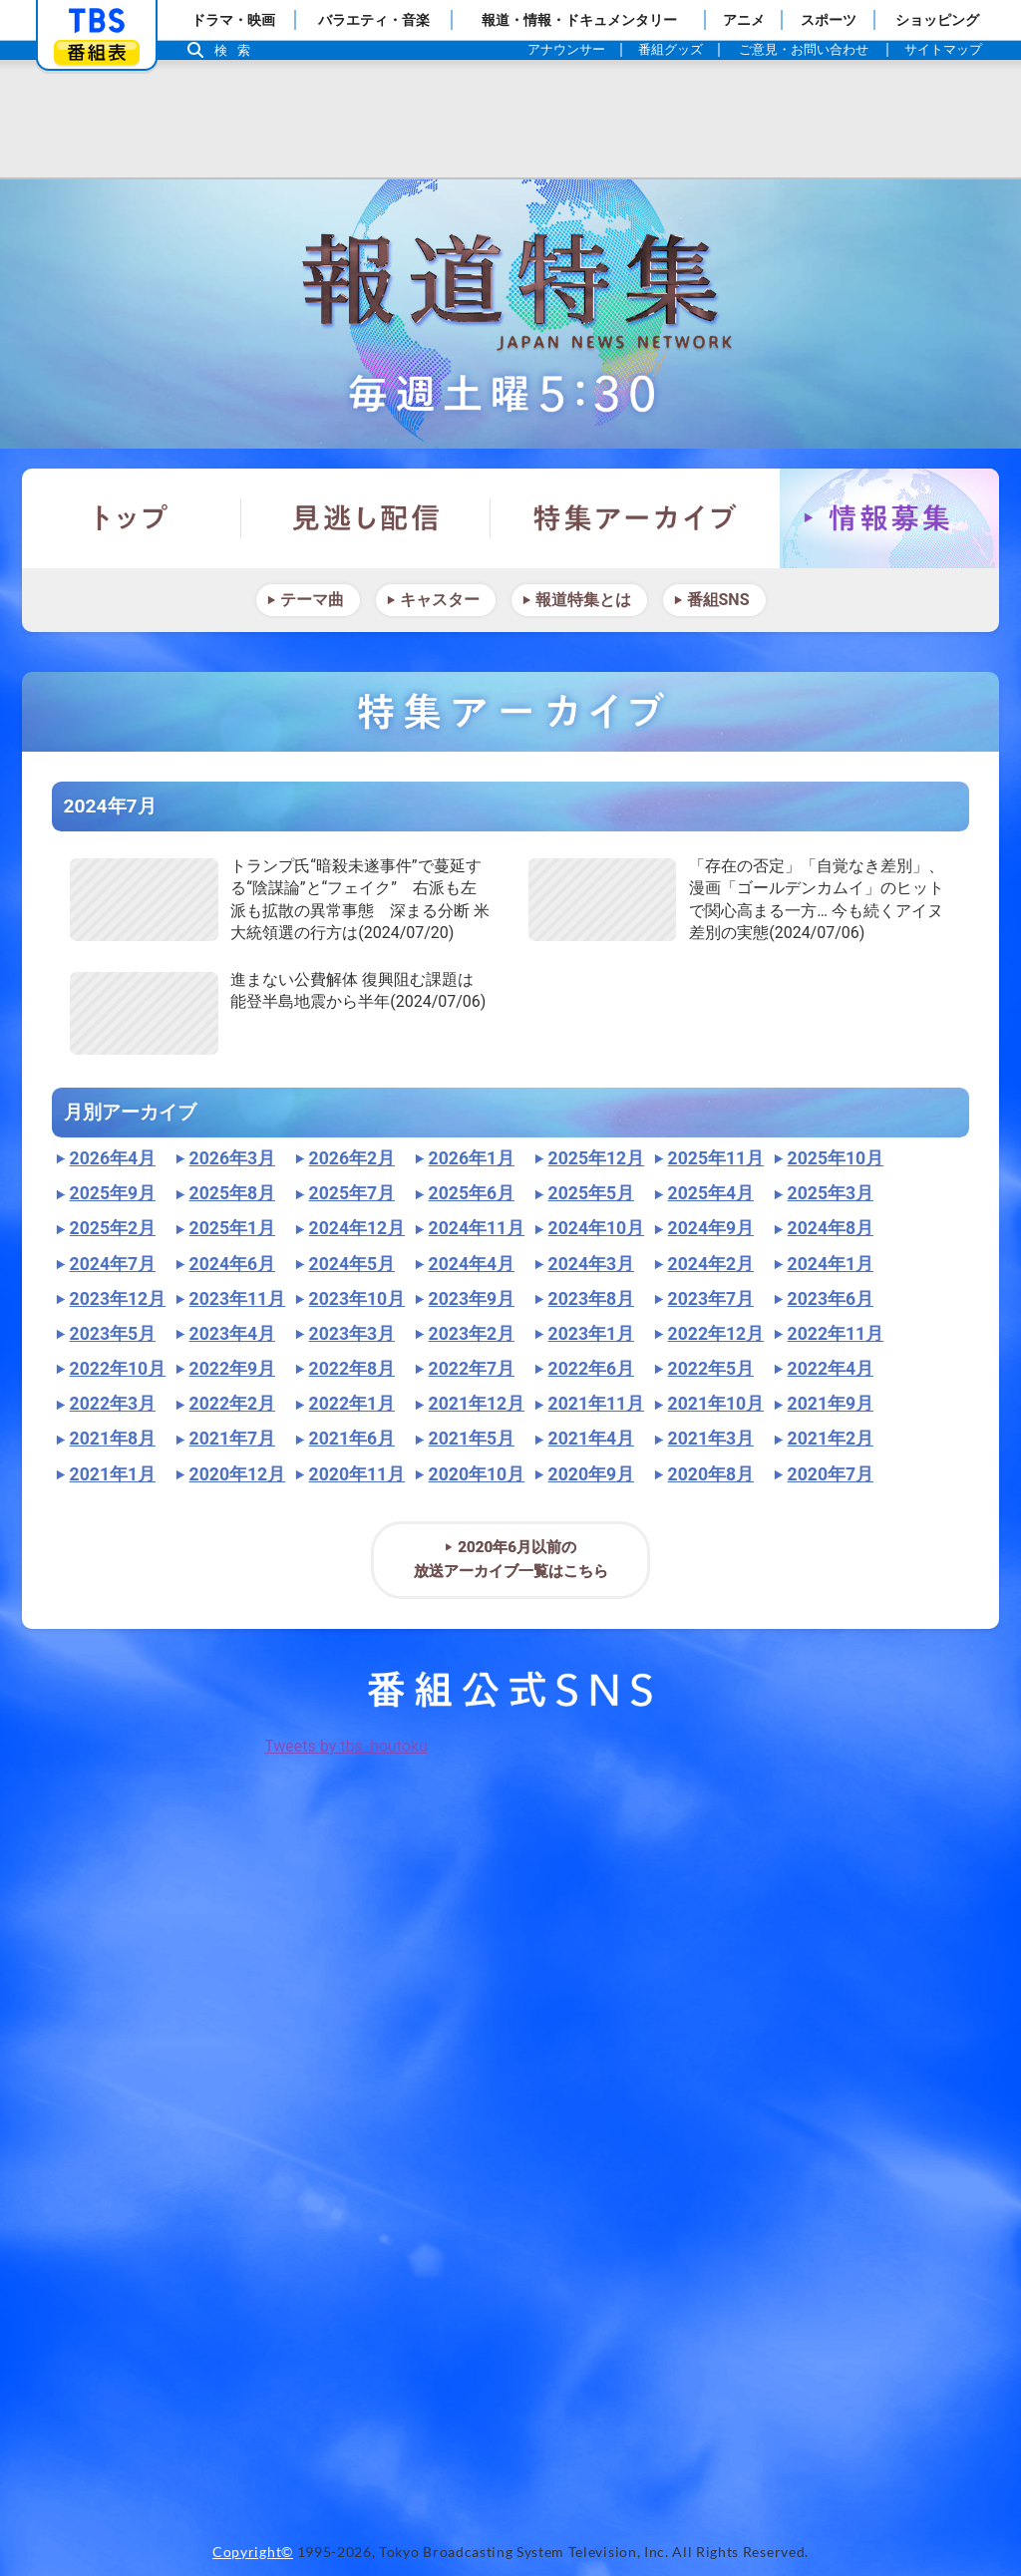 This screenshot has height=2576, width=1021. Describe the element at coordinates (352, 1404) in the screenshot. I see `2022年1月` at that location.